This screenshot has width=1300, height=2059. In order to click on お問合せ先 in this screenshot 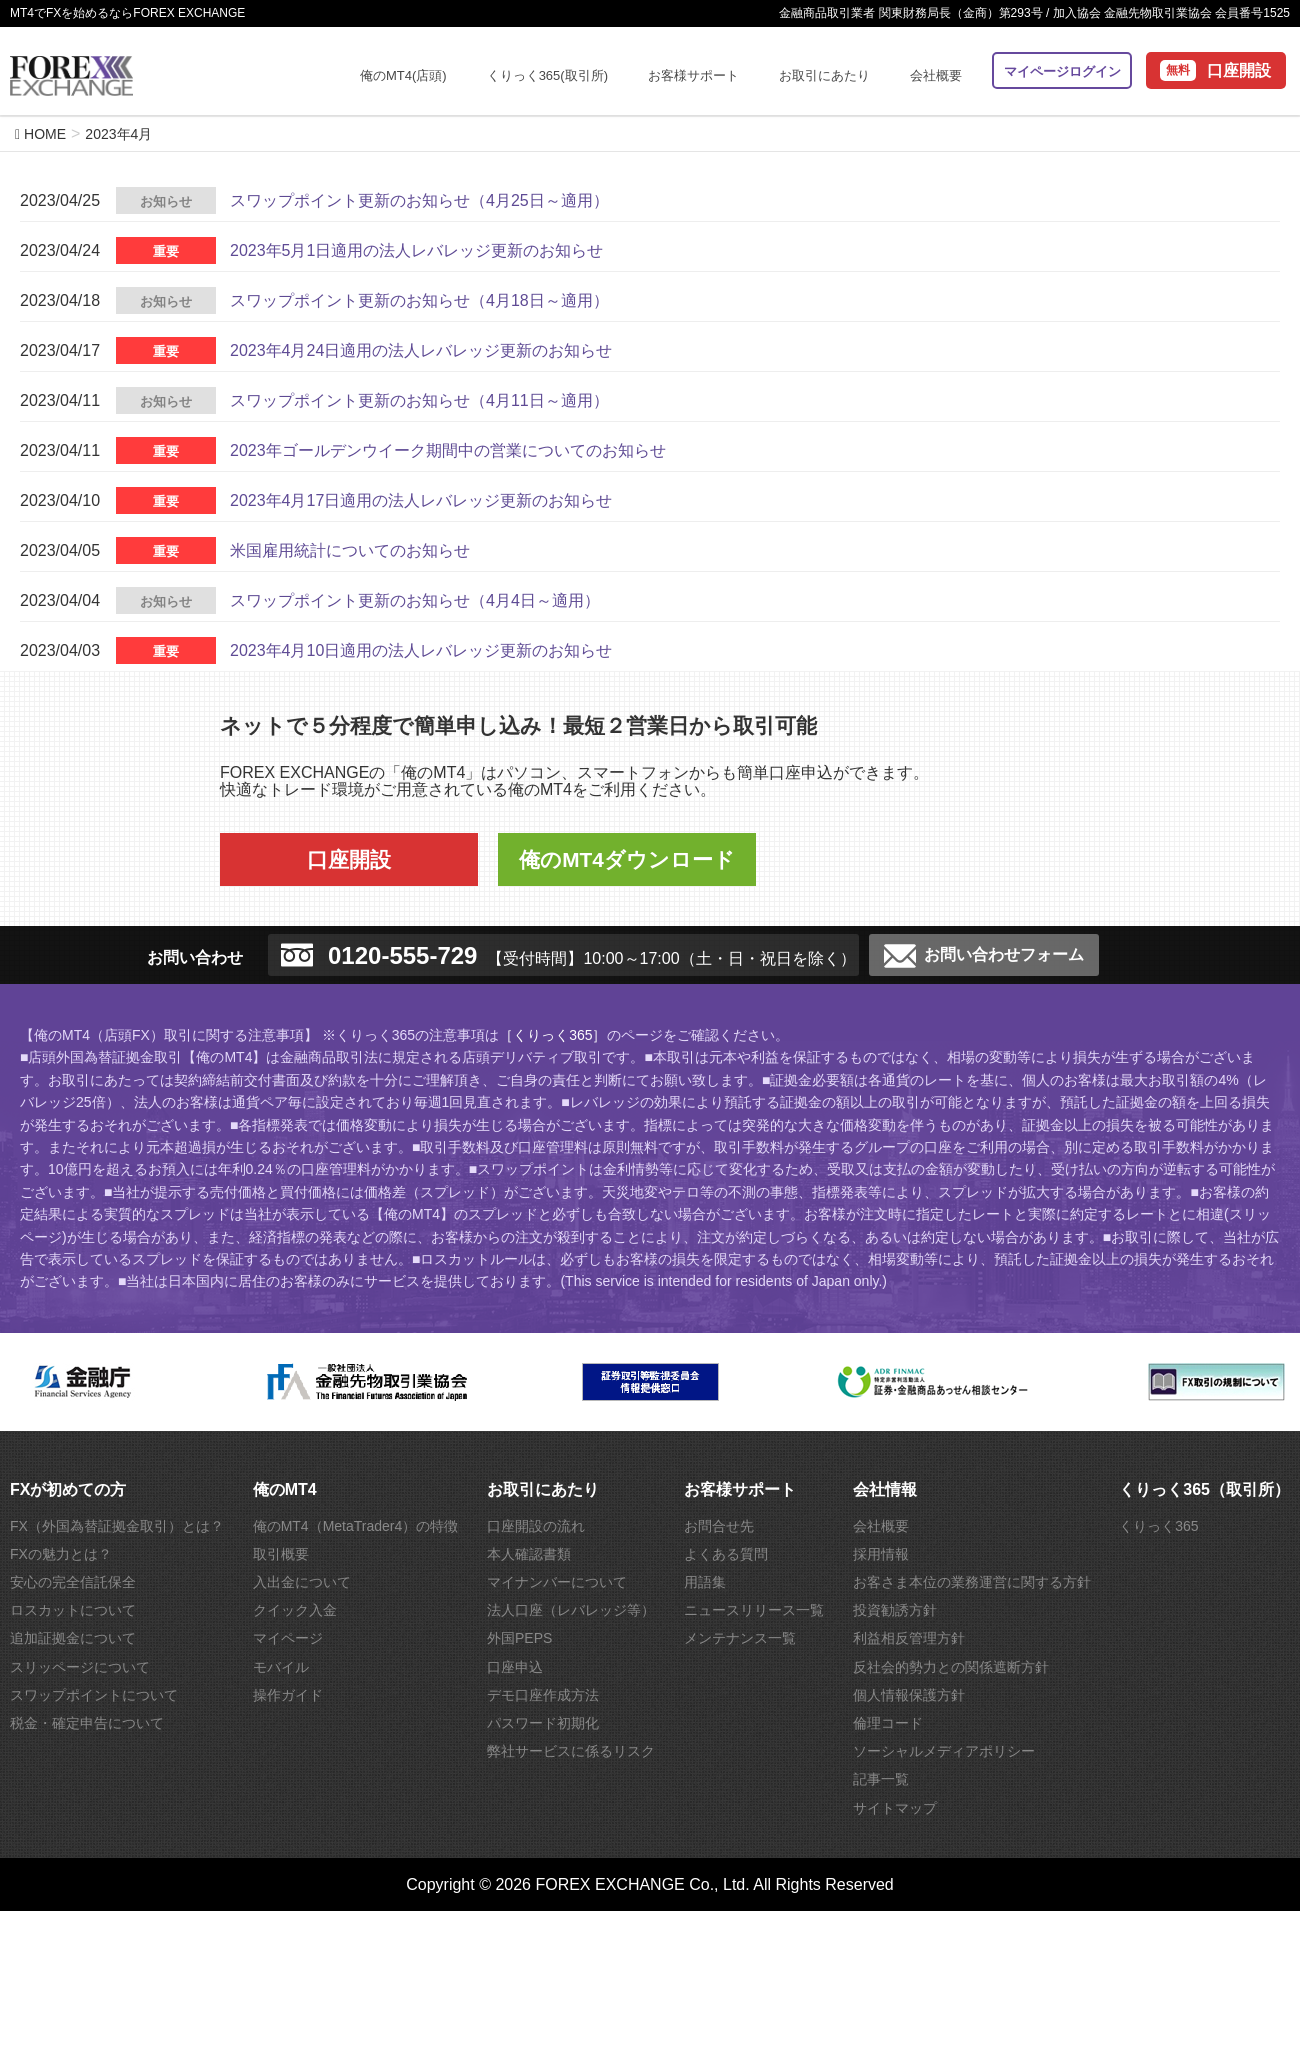, I will do `click(719, 1526)`.